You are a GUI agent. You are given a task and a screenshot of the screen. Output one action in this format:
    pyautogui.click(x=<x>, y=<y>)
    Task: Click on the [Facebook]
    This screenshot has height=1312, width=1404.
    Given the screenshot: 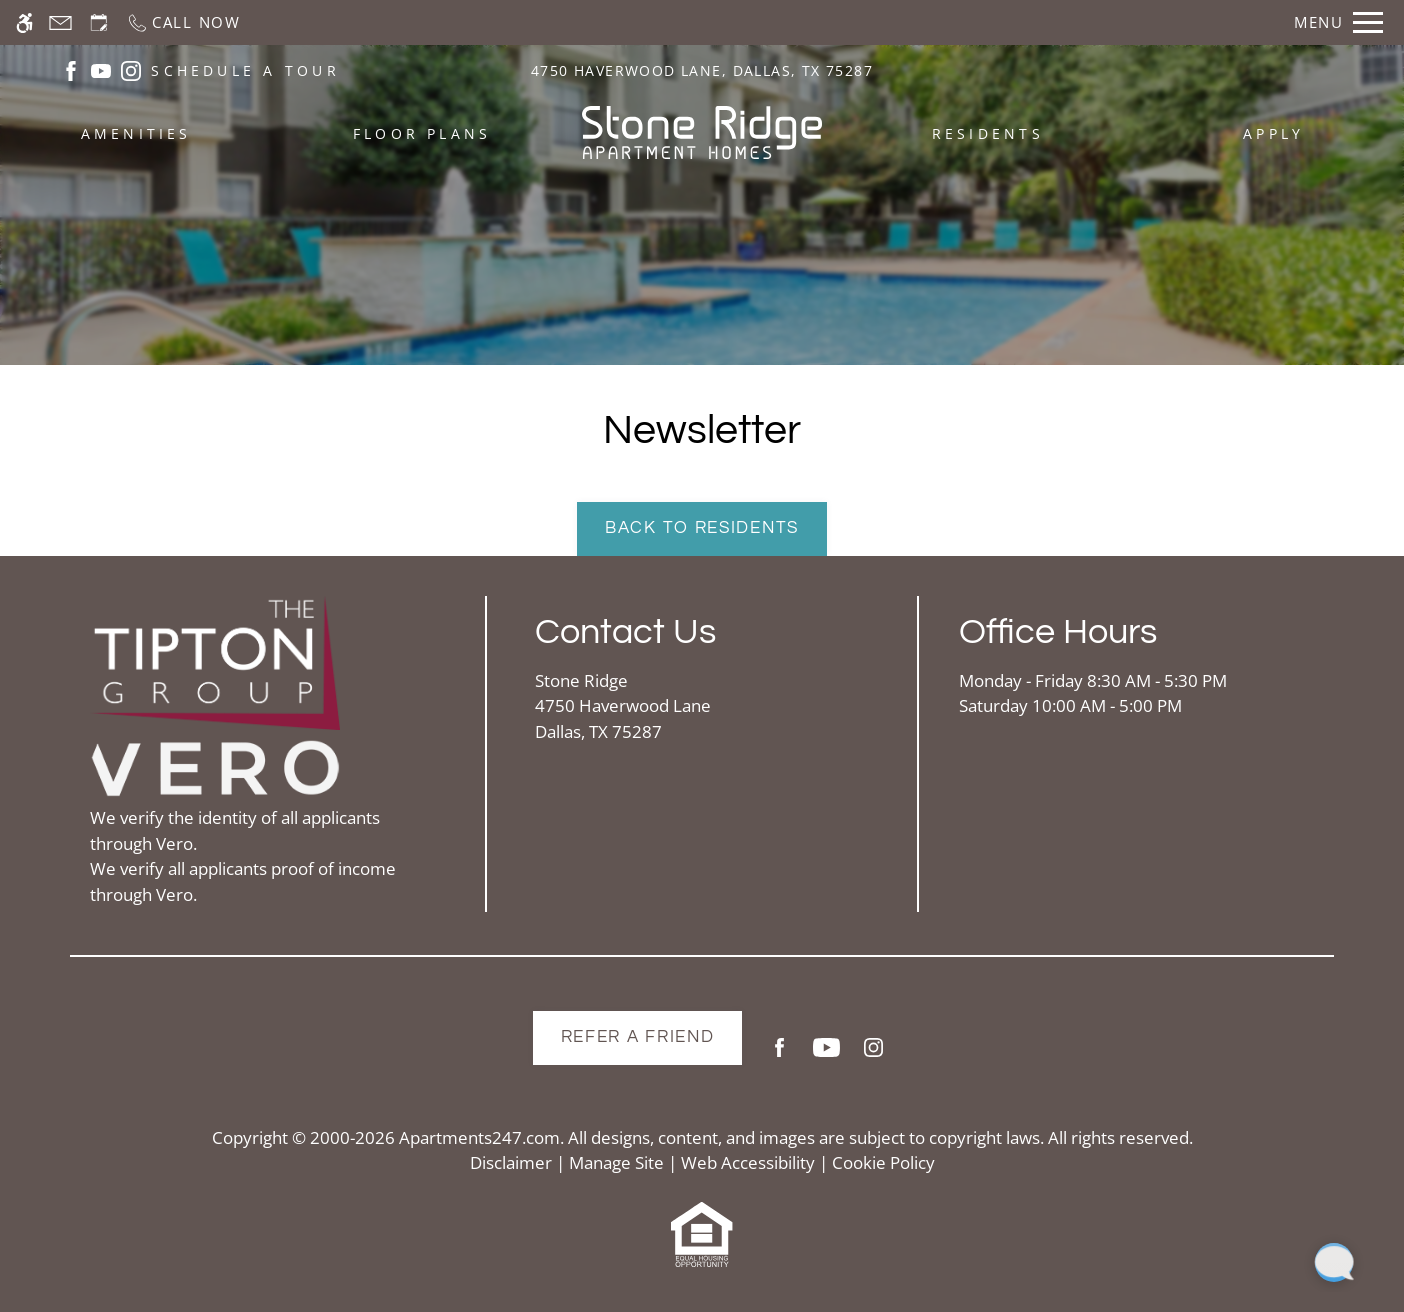 What is the action you would take?
    pyautogui.click(x=779, y=1055)
    